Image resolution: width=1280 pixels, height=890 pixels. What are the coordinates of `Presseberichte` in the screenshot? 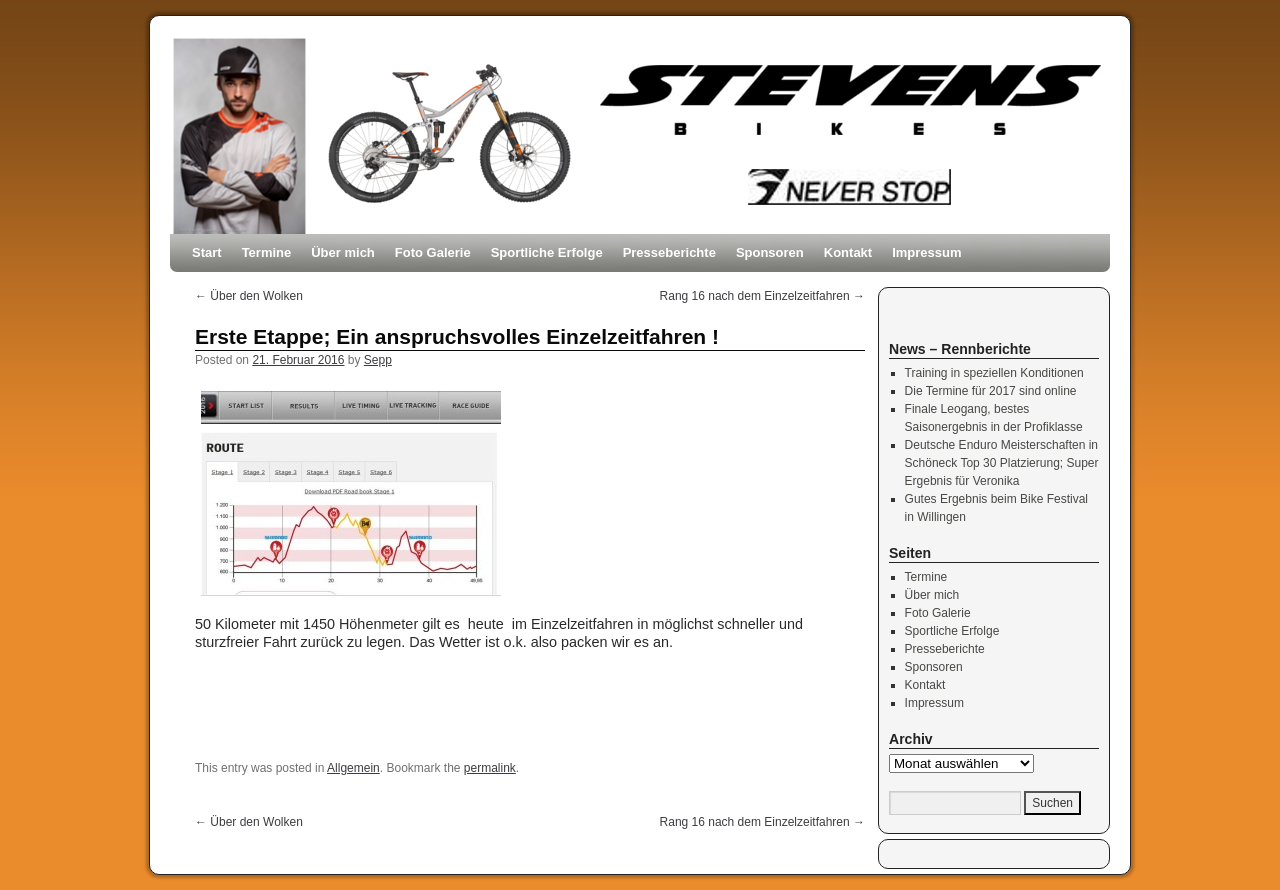 It's located at (669, 252).